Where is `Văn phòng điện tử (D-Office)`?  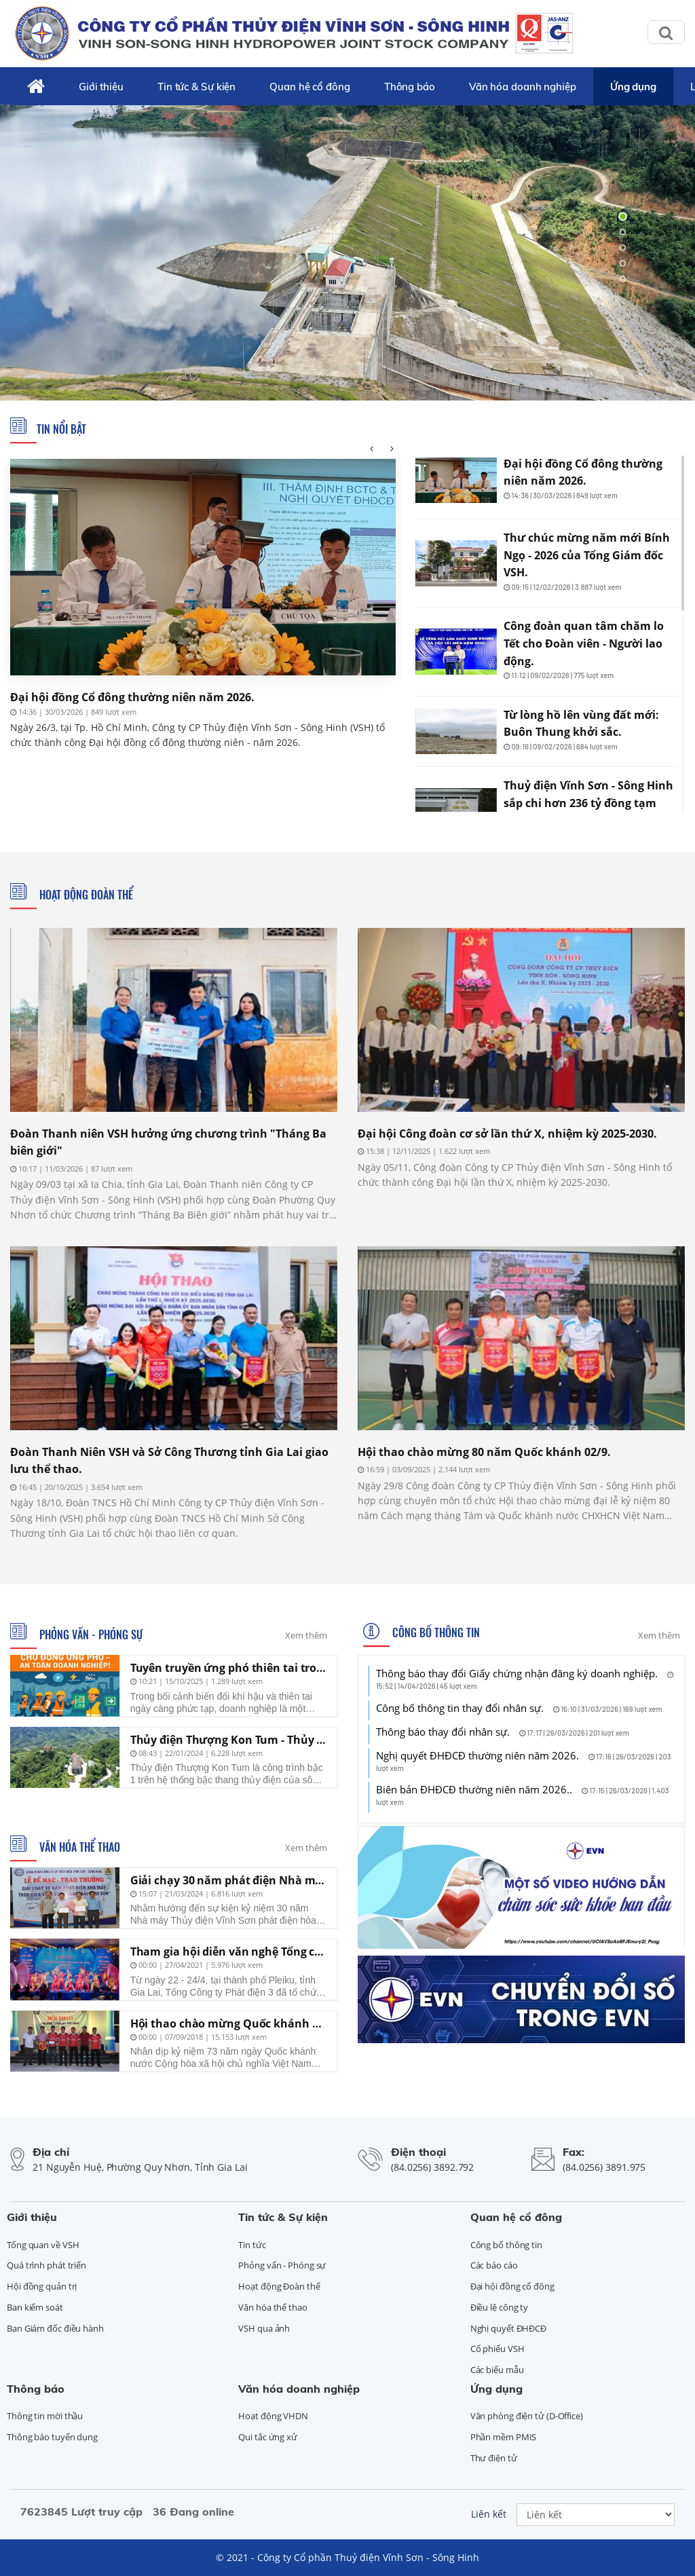 Văn phòng điện tử (D-Office) is located at coordinates (526, 2416).